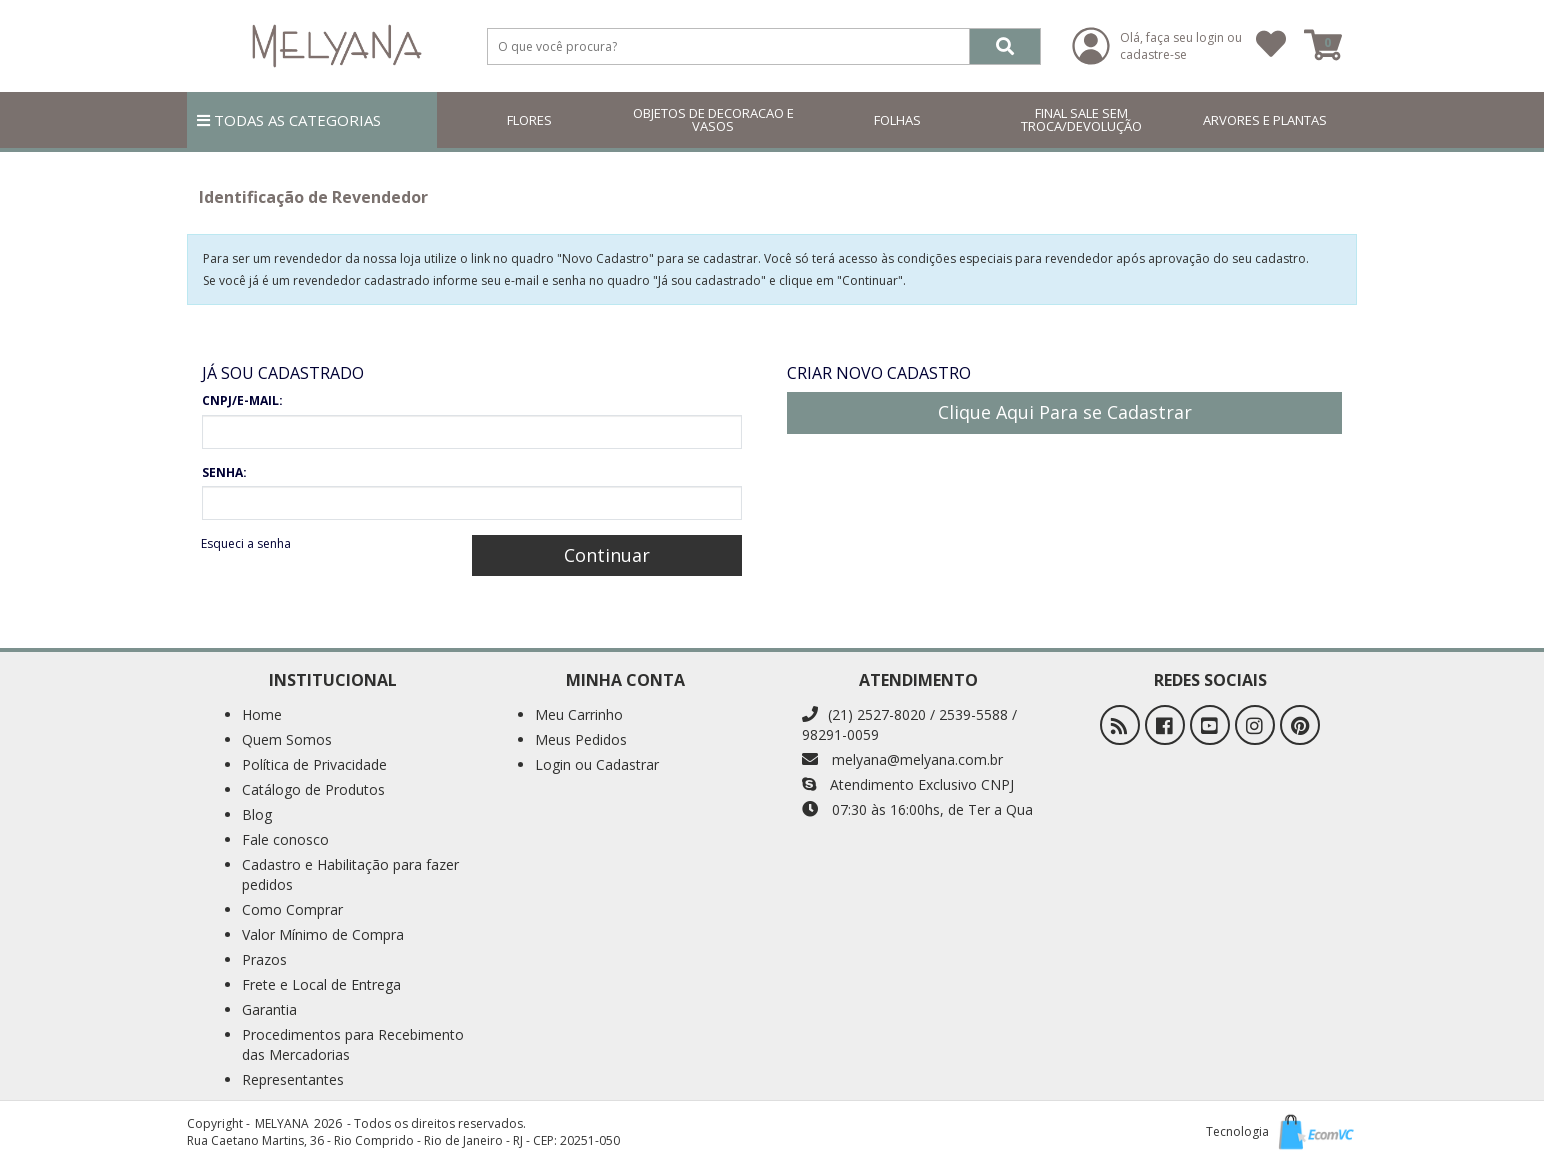 The image size is (1544, 1166). Describe the element at coordinates (1065, 412) in the screenshot. I see `Clique Aqui Para se Cadastrar` at that location.